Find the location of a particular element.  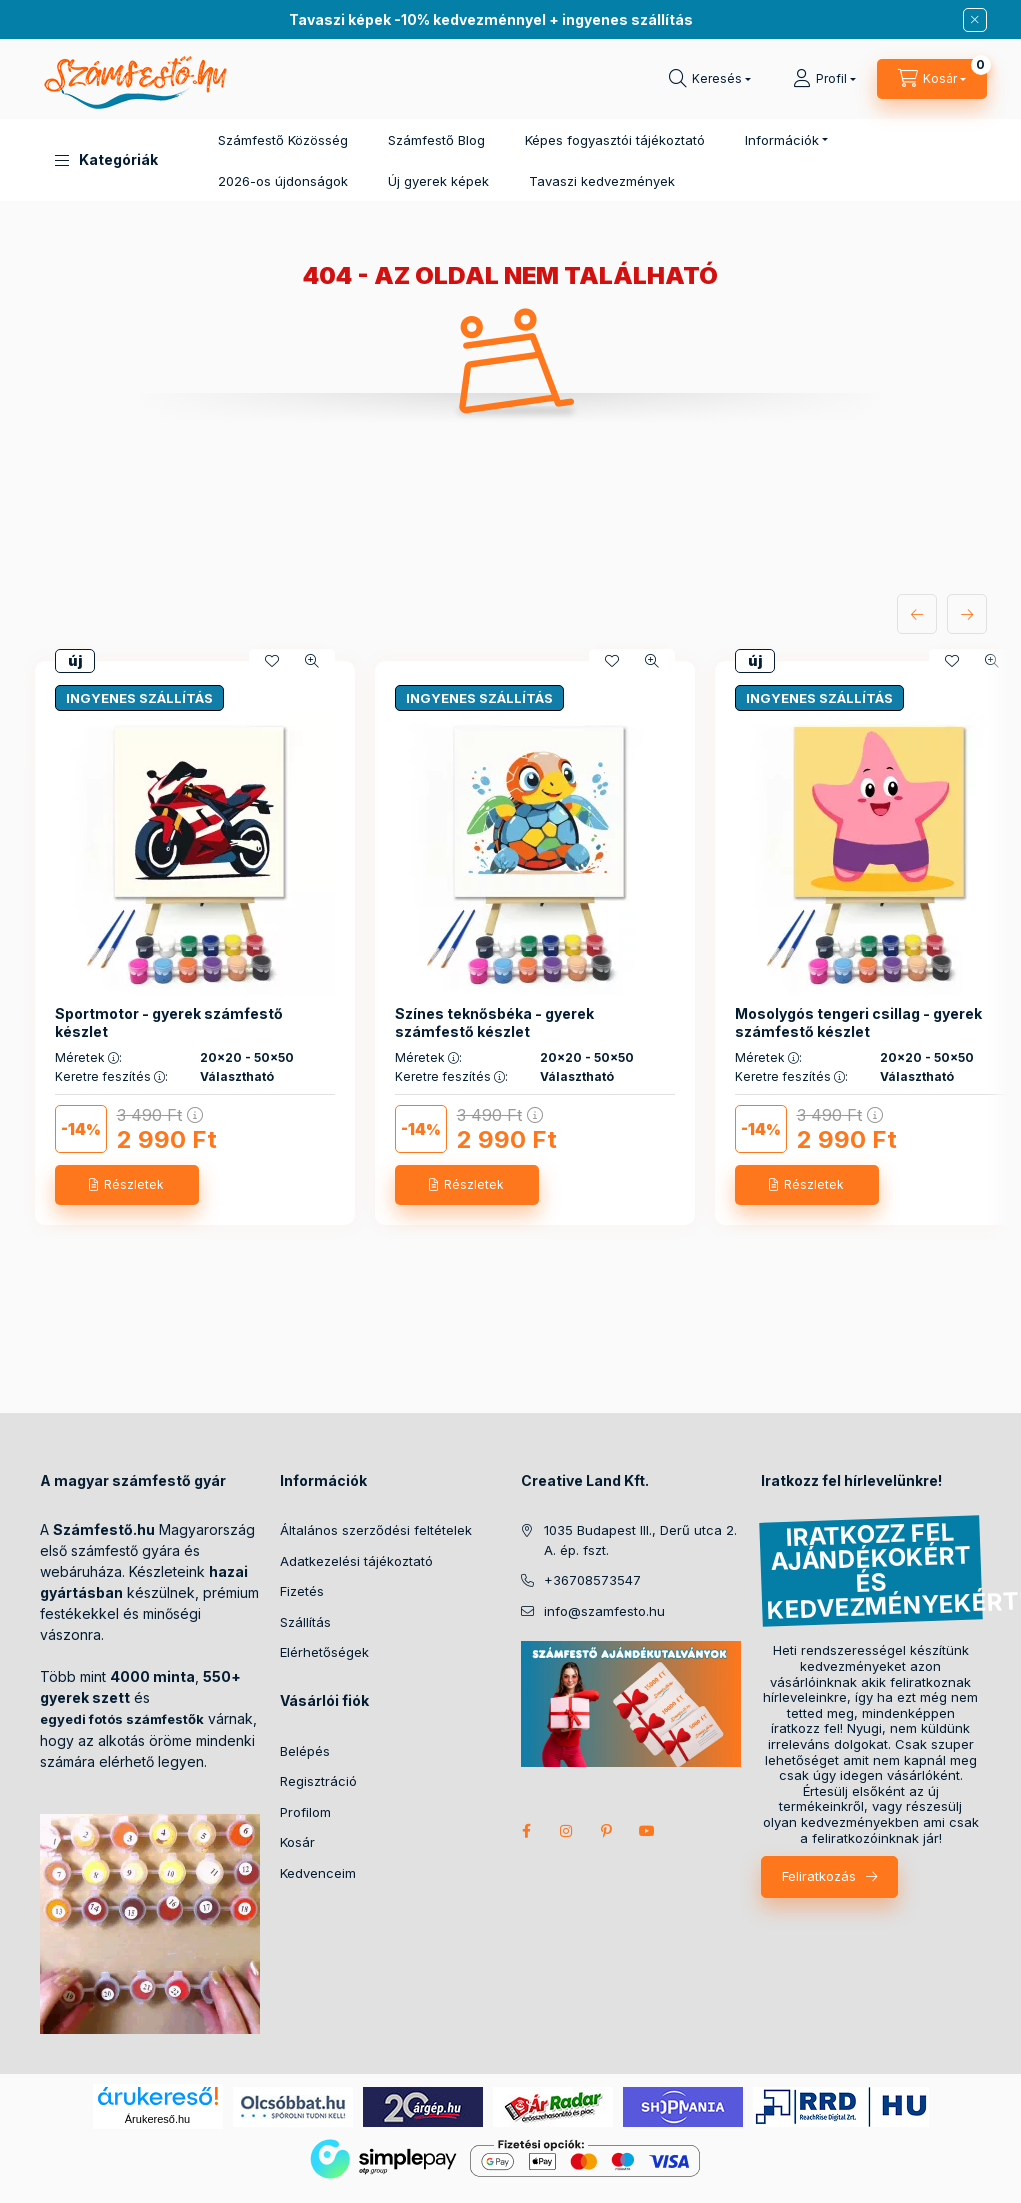

[előző] is located at coordinates (917, 614).